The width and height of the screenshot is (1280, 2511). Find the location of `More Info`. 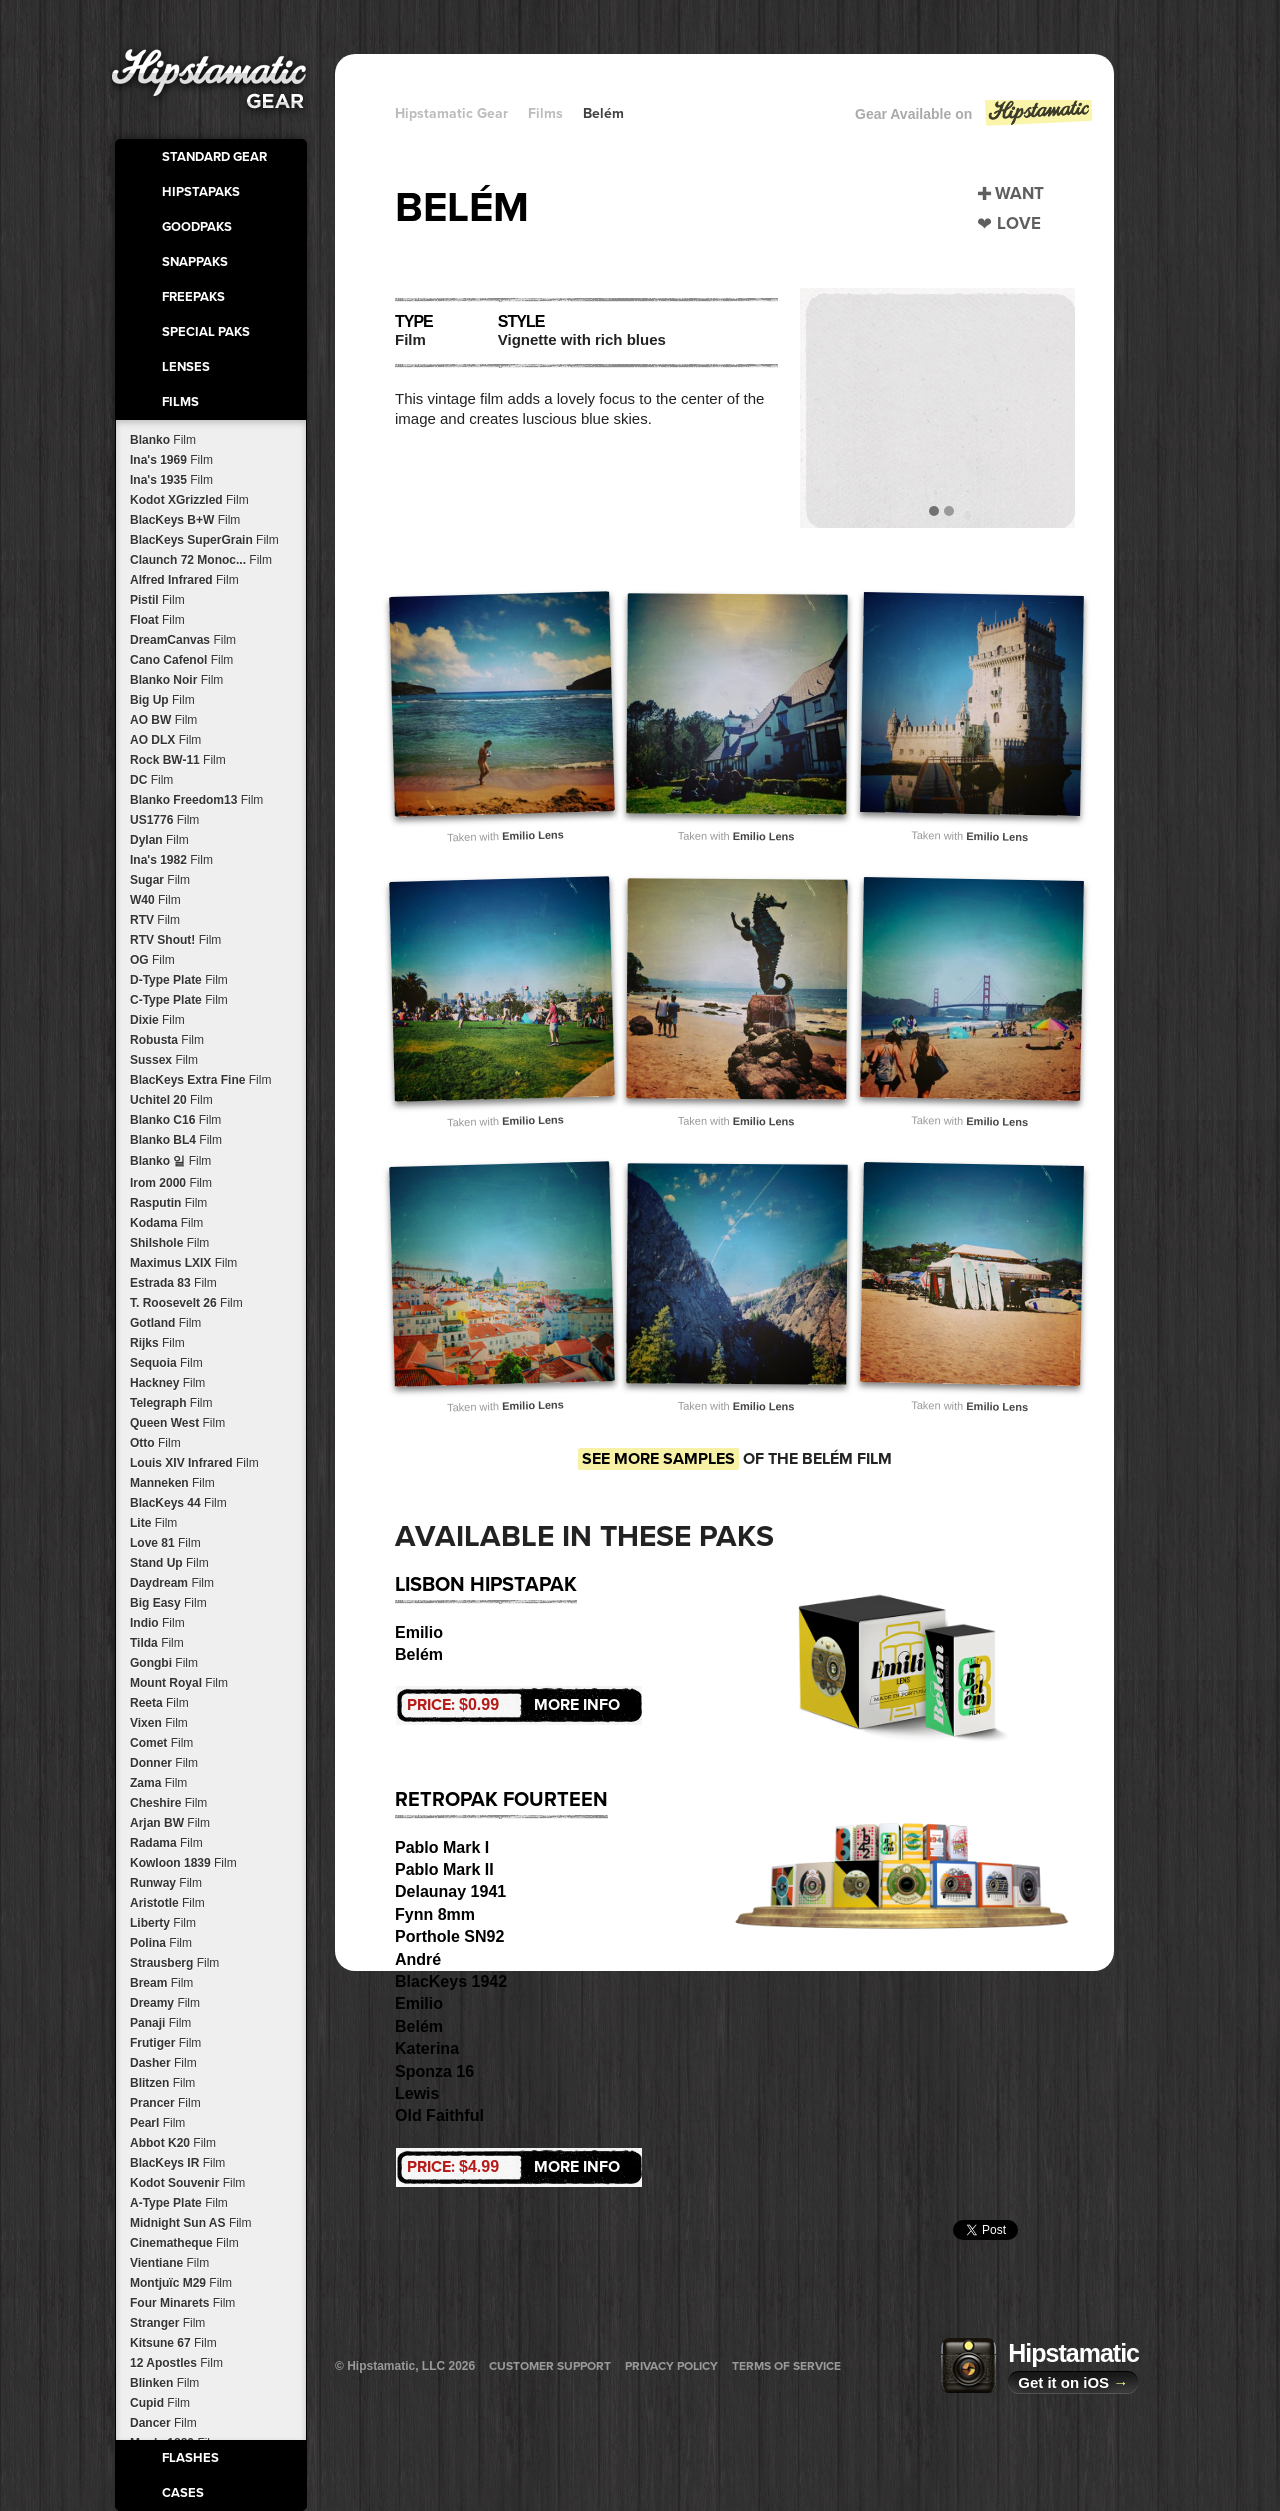

More Info is located at coordinates (513, 1705).